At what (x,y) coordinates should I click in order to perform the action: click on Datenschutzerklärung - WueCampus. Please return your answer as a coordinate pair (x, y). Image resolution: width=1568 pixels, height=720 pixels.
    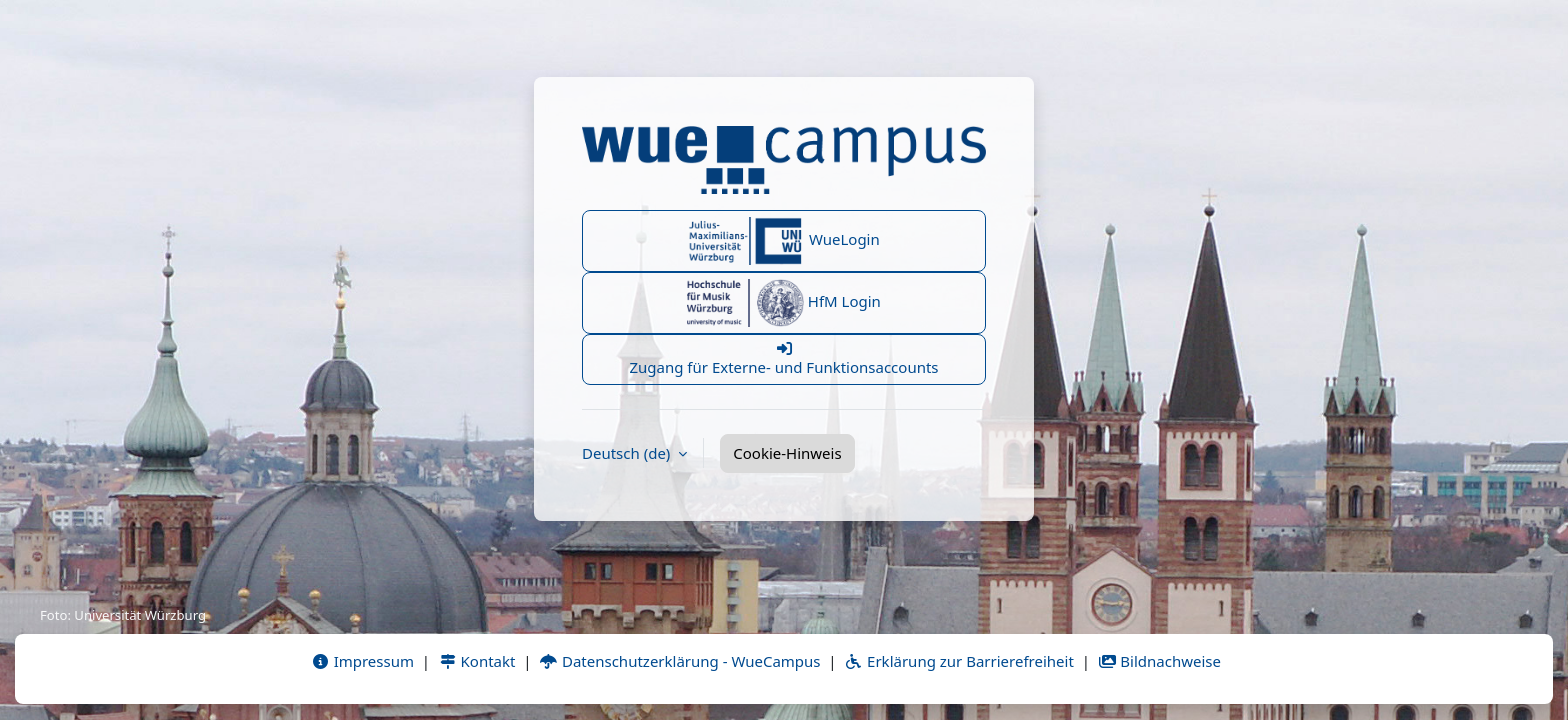
    Looking at the image, I should click on (679, 661).